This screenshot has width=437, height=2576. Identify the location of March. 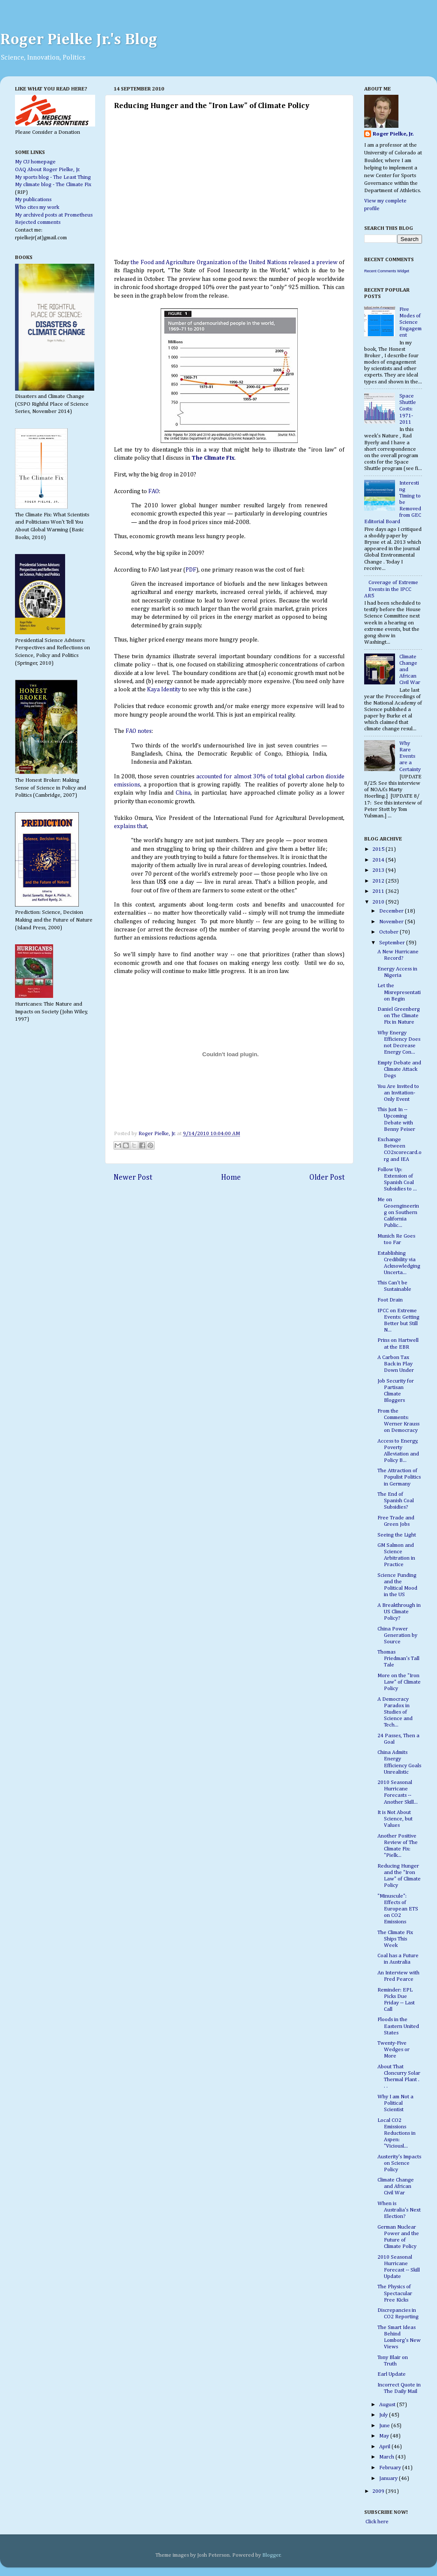
(387, 2457).